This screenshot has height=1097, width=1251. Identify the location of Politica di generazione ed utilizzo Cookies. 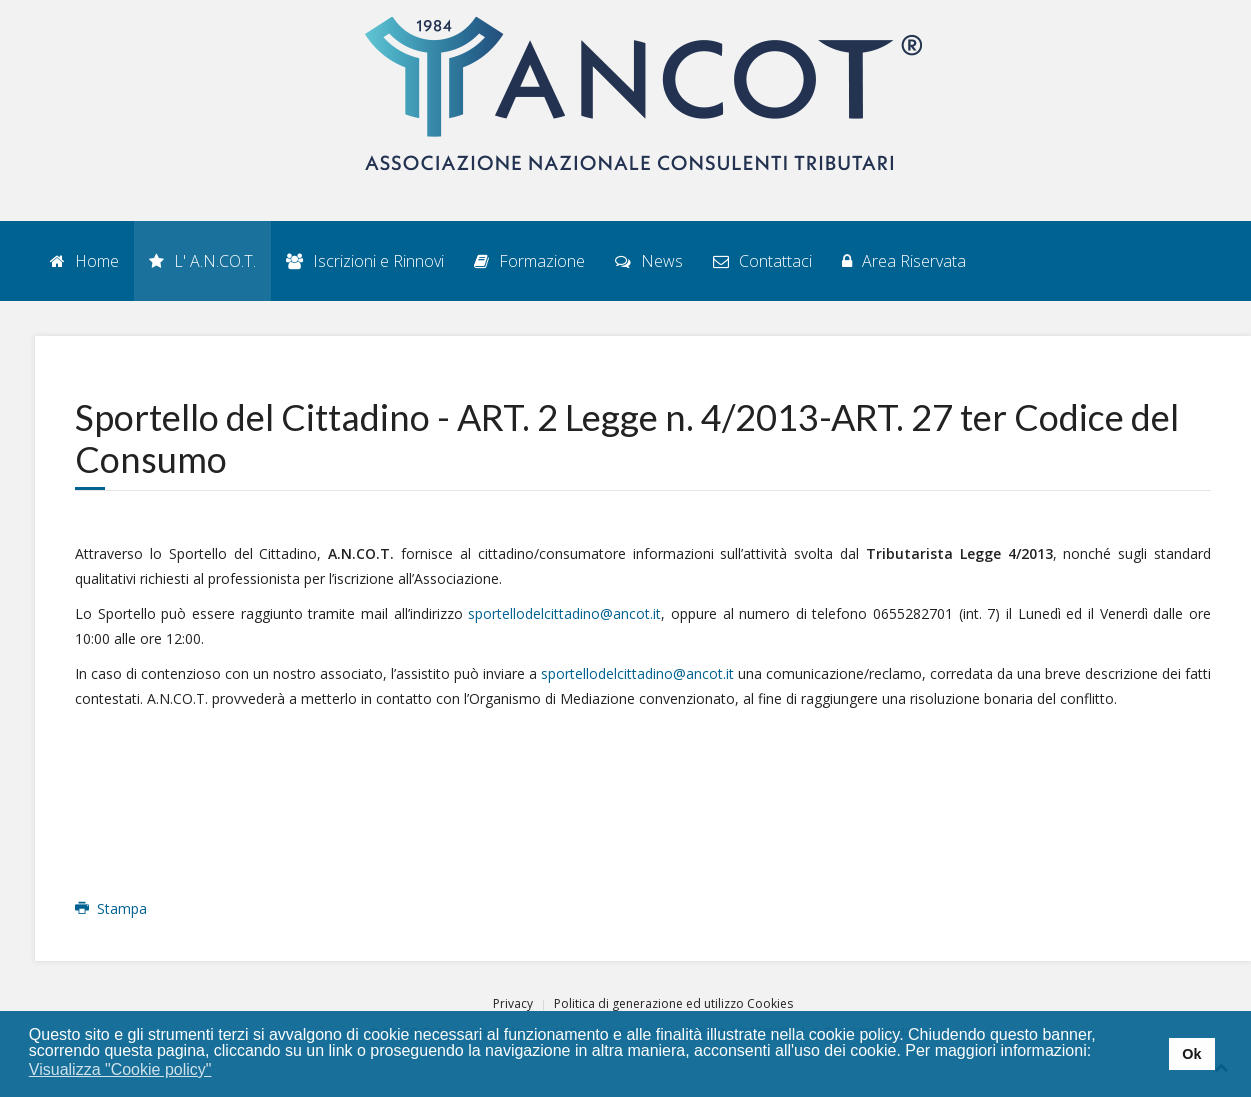
(673, 1003).